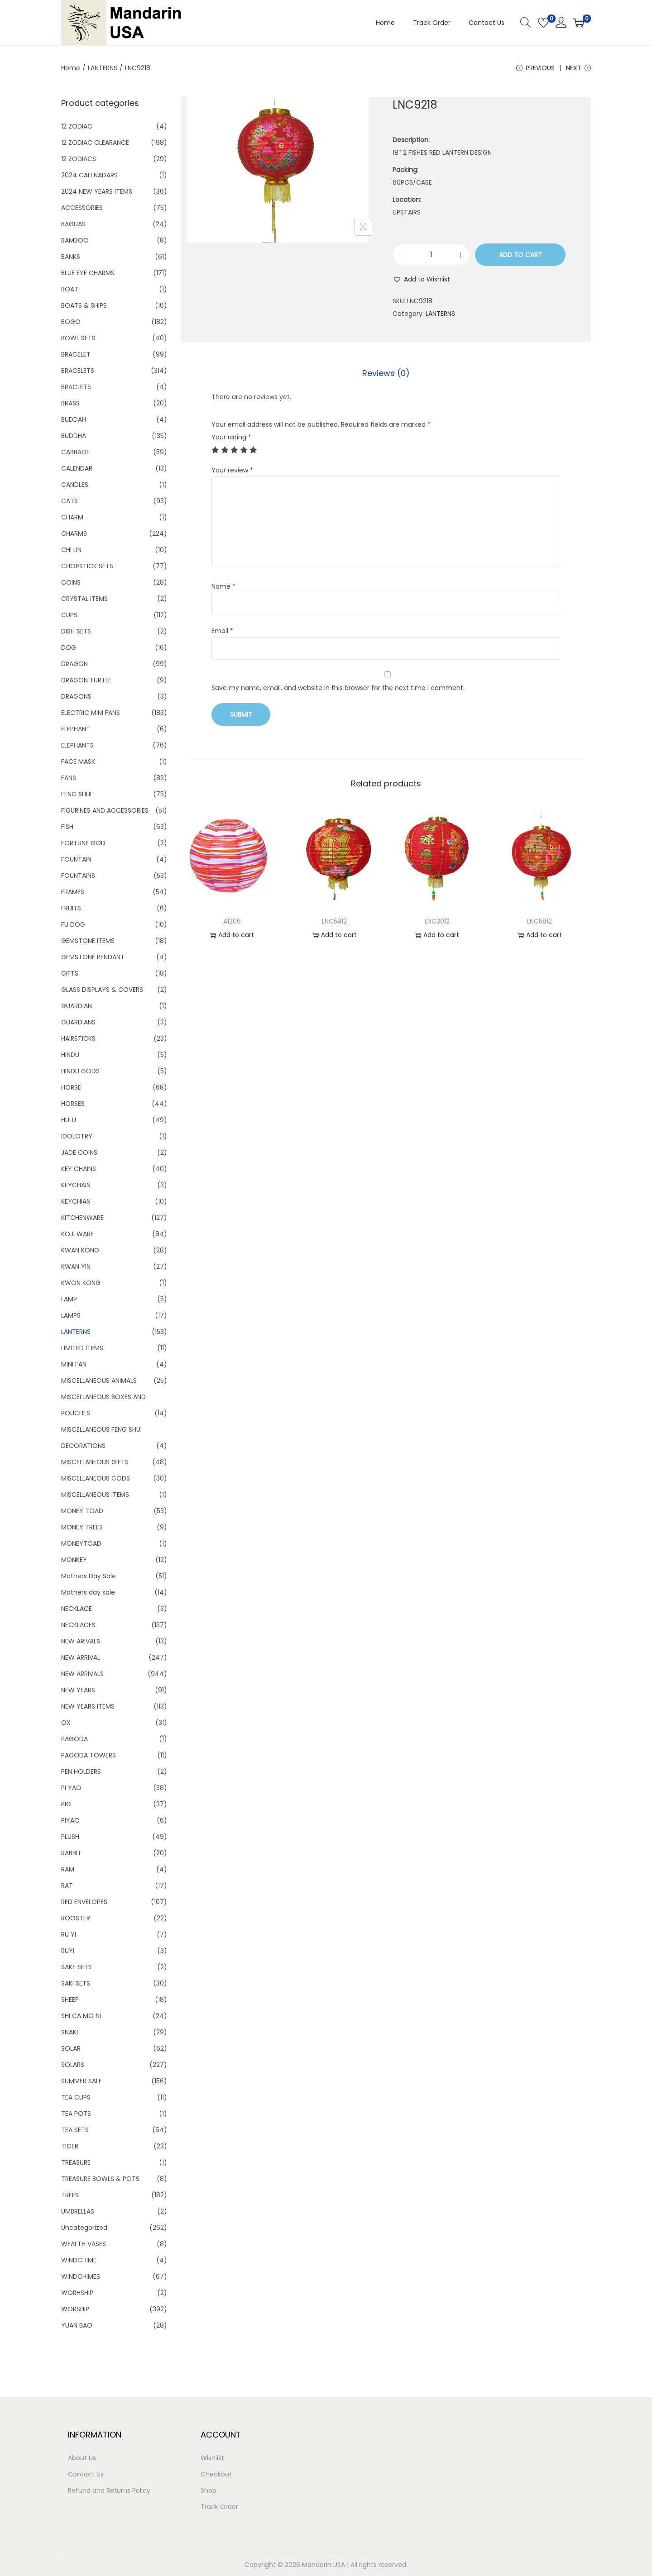 The width and height of the screenshot is (652, 2576). Describe the element at coordinates (88, 1706) in the screenshot. I see `NEW YEARS ITEMS` at that location.